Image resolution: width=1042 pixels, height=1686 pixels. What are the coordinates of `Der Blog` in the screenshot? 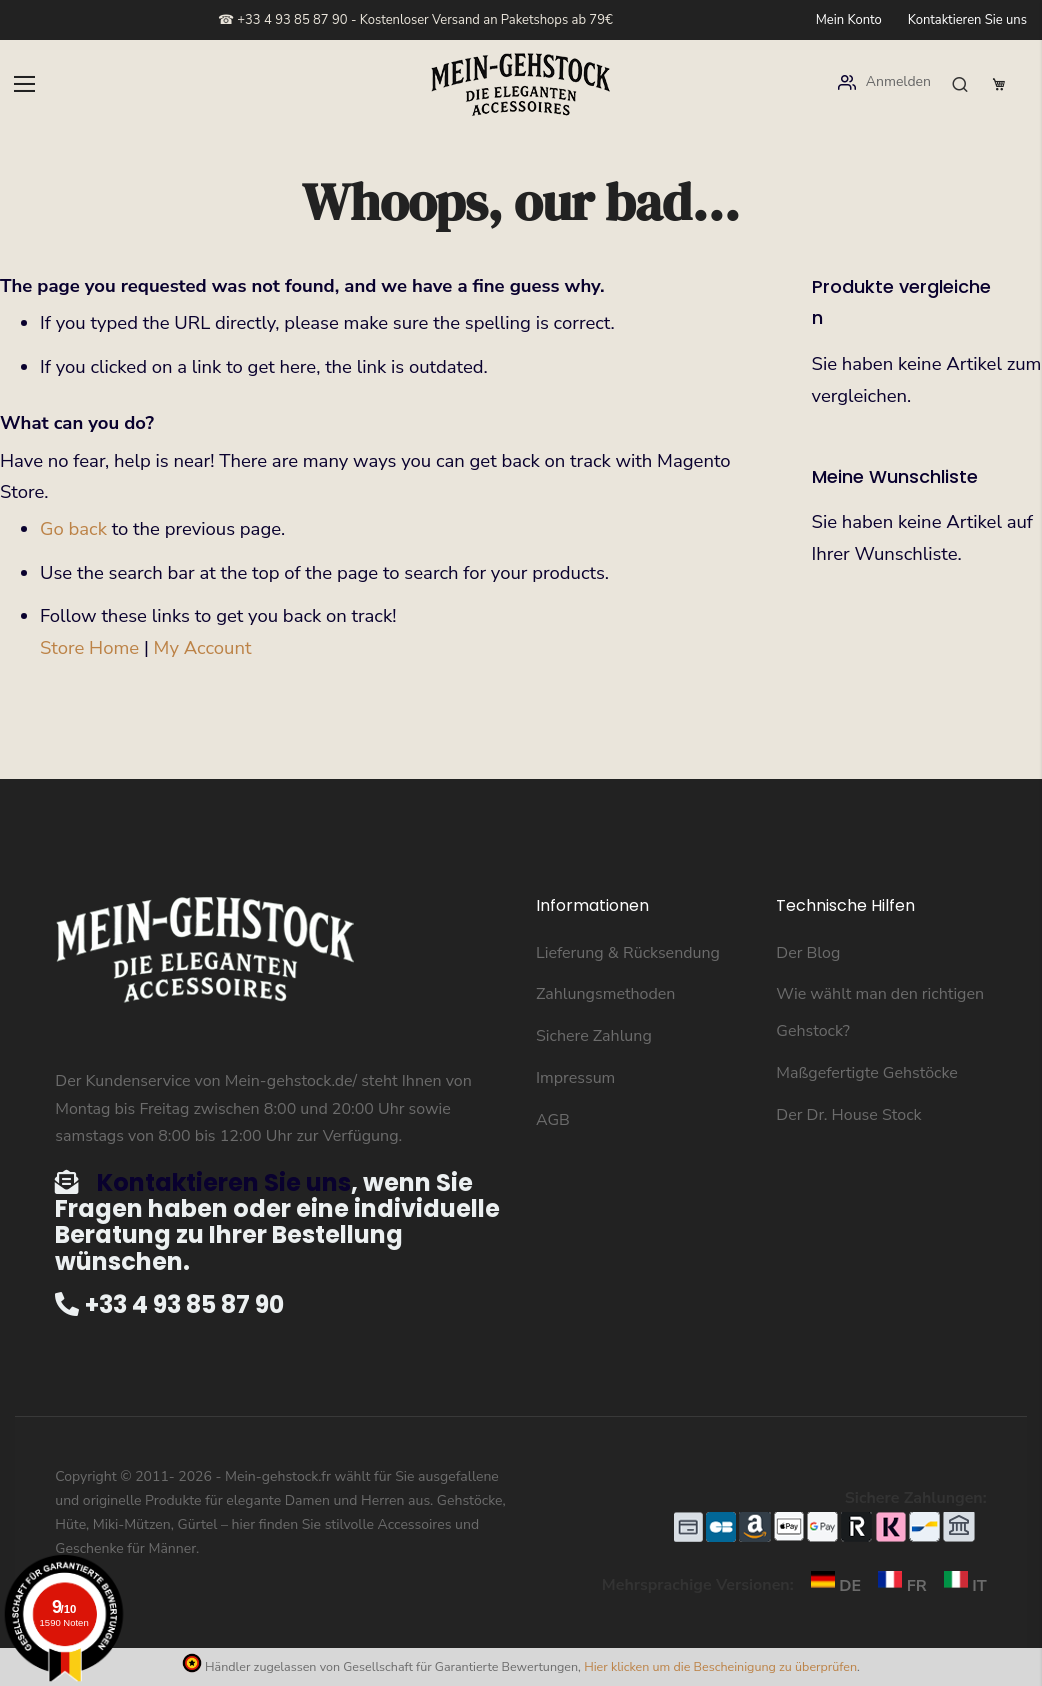 It's located at (808, 953).